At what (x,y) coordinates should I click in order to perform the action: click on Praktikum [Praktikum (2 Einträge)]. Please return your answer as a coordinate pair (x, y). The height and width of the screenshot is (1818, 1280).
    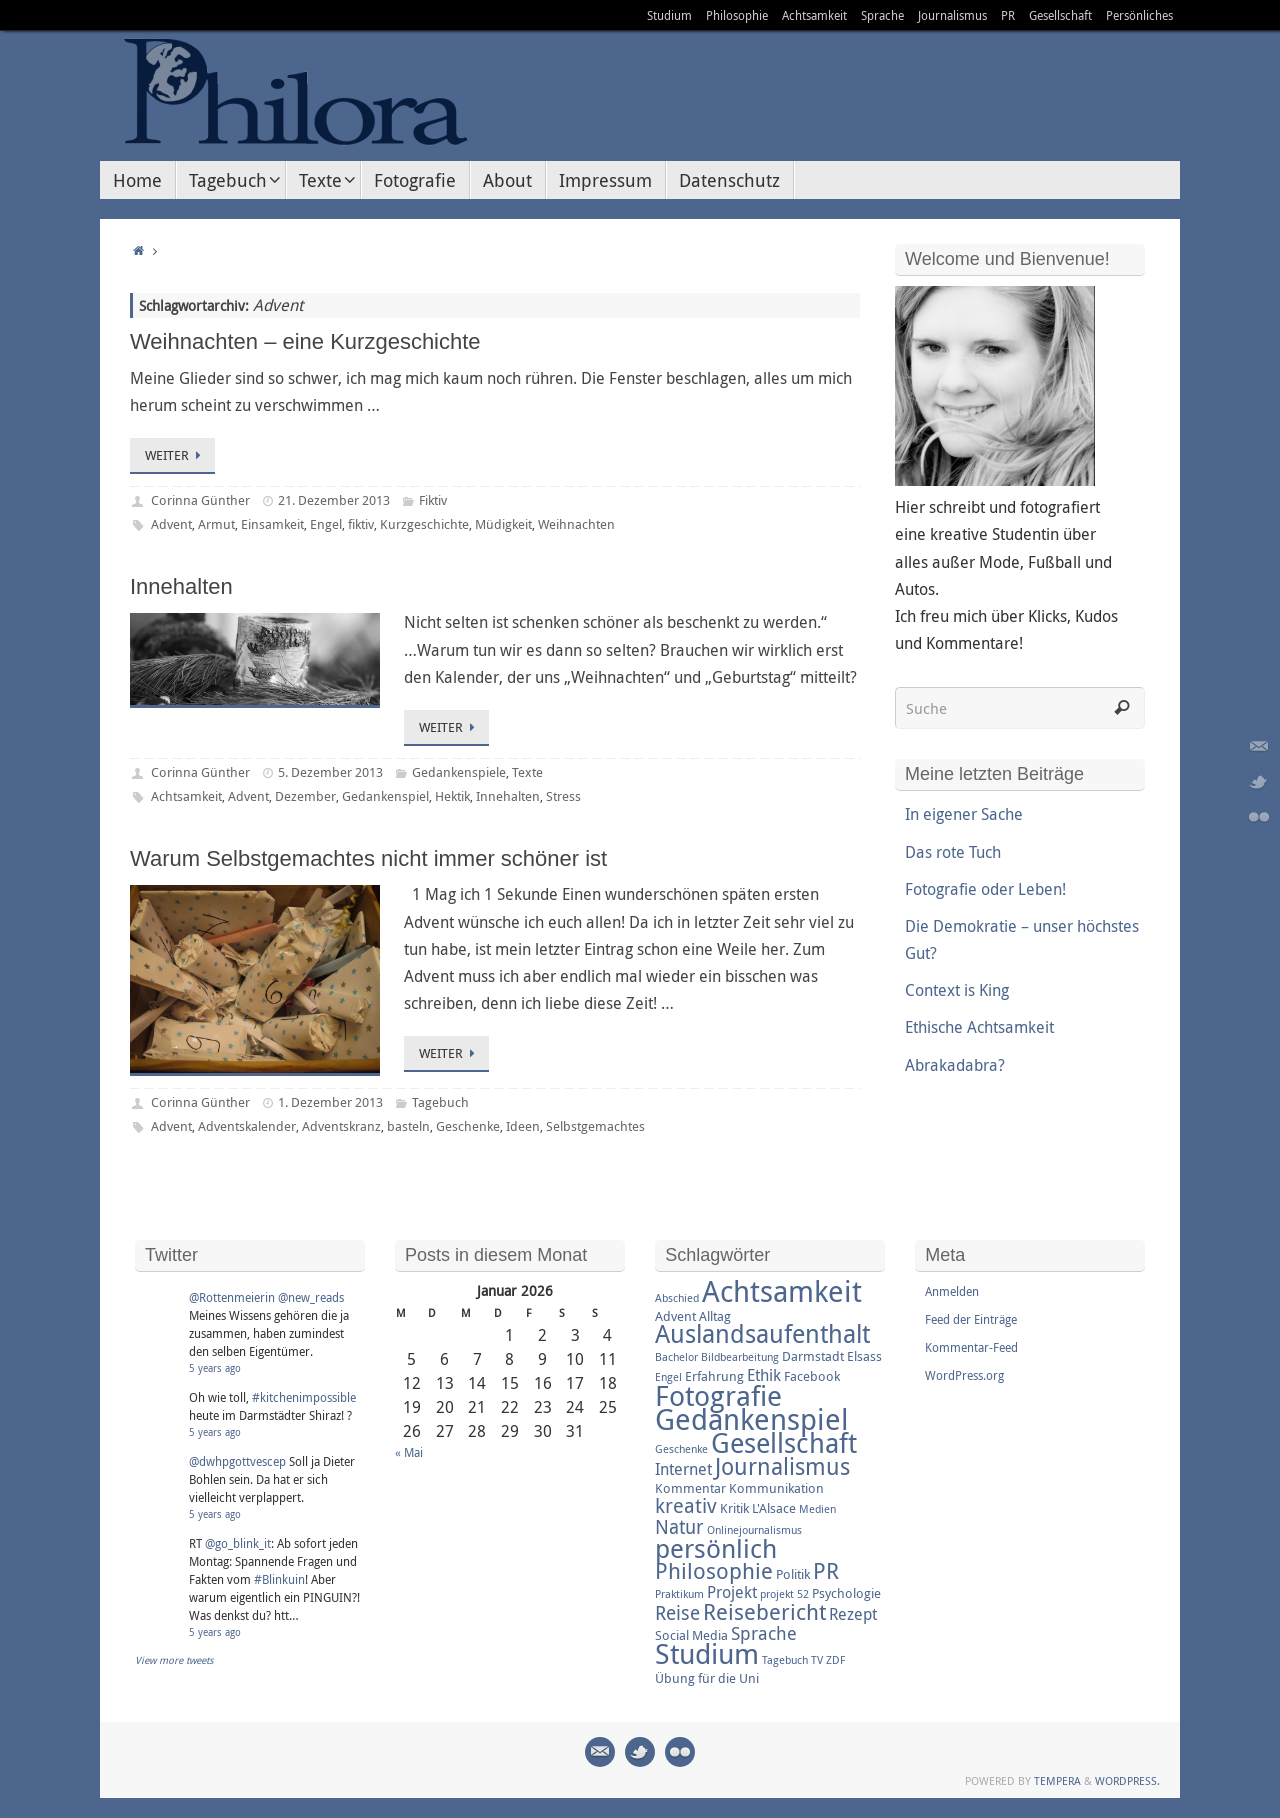
    Looking at the image, I should click on (679, 1594).